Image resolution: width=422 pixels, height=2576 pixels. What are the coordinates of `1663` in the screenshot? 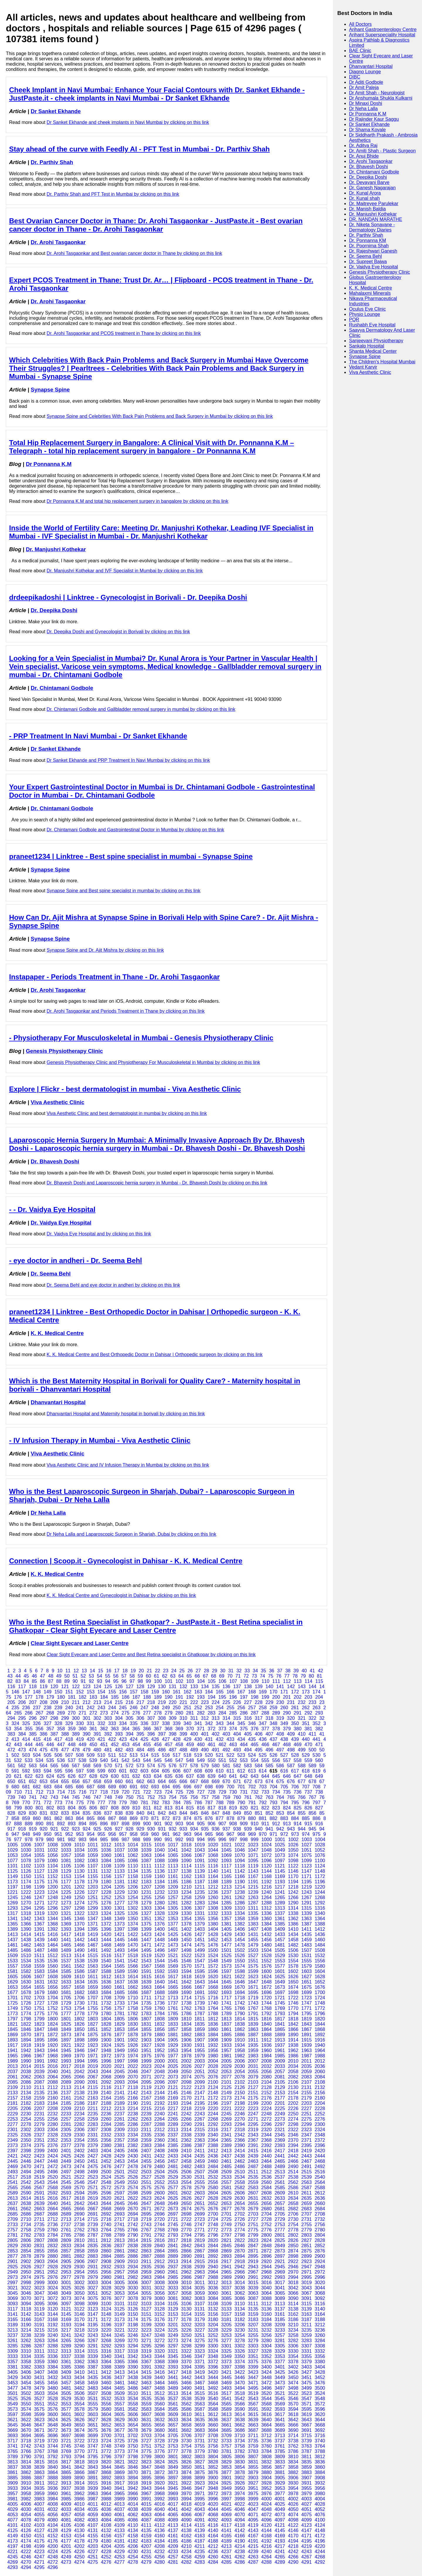 It's located at (146, 1987).